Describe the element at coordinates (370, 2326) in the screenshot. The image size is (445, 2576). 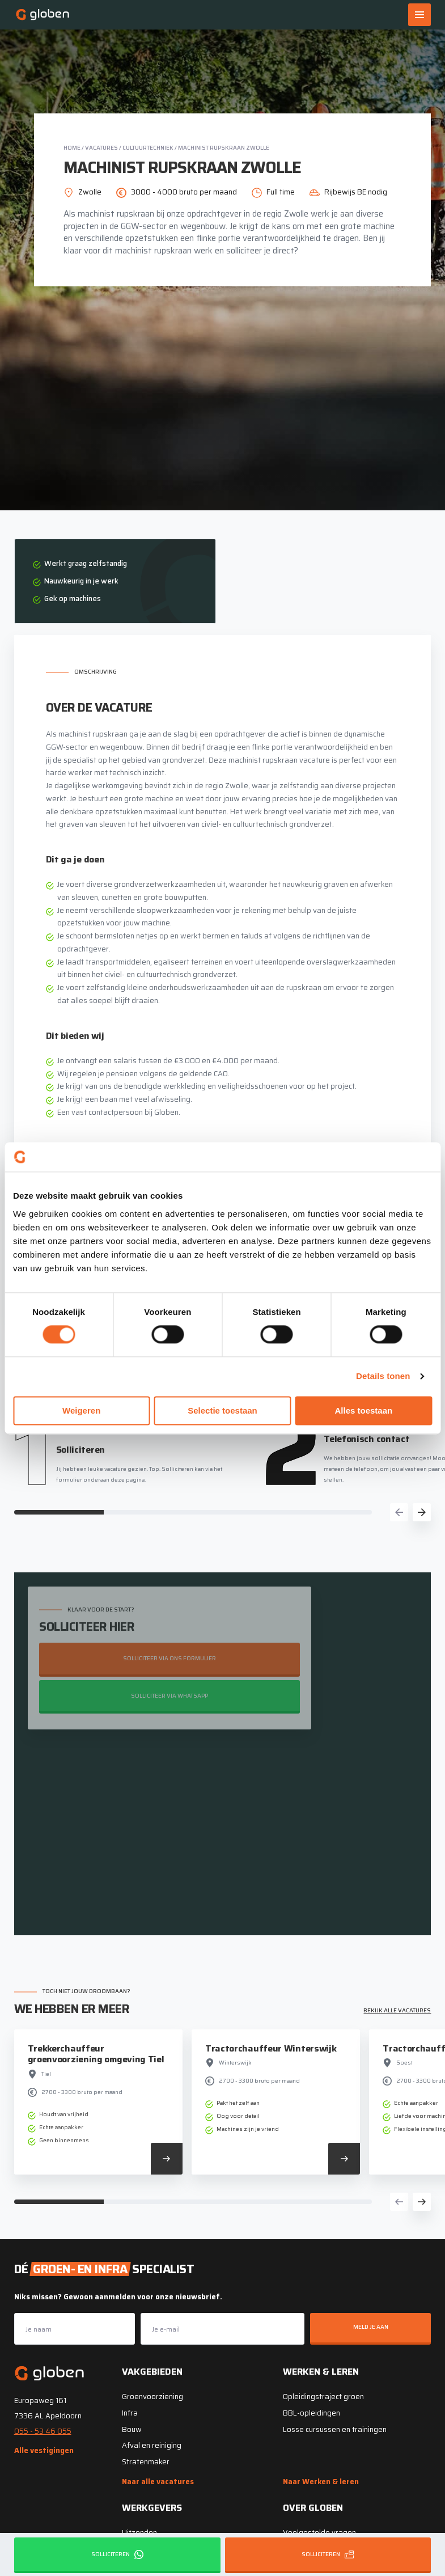
I see `Meld je aan` at that location.